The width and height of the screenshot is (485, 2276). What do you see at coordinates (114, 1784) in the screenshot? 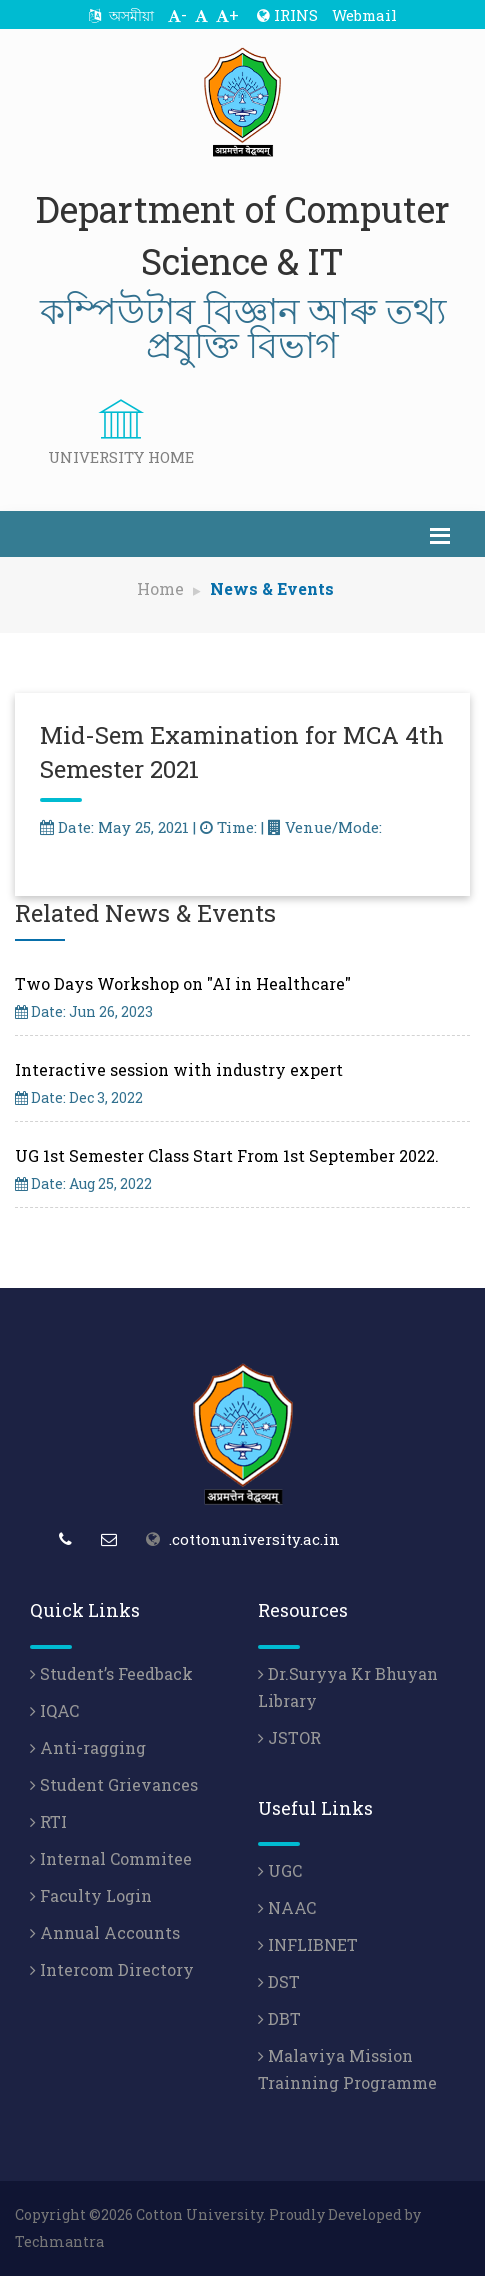
I see `Student Grievances` at bounding box center [114, 1784].